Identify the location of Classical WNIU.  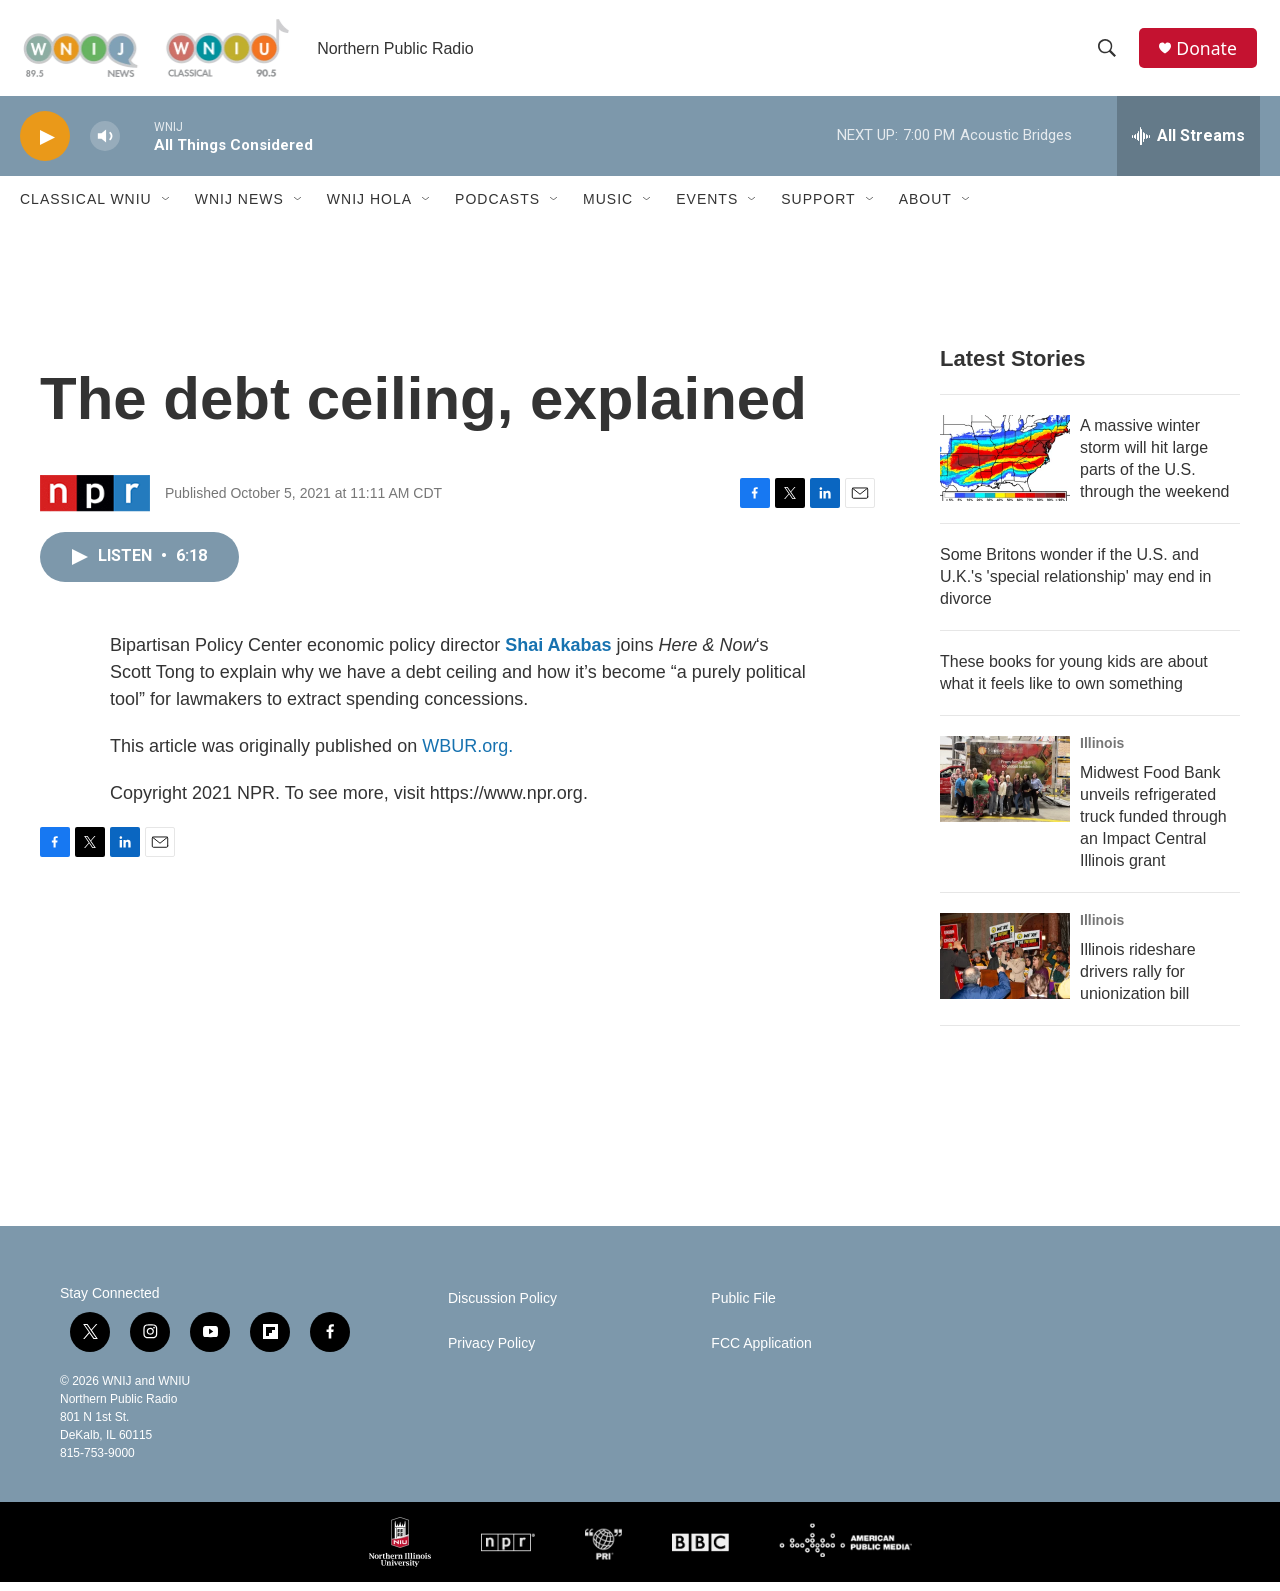
(86, 208).